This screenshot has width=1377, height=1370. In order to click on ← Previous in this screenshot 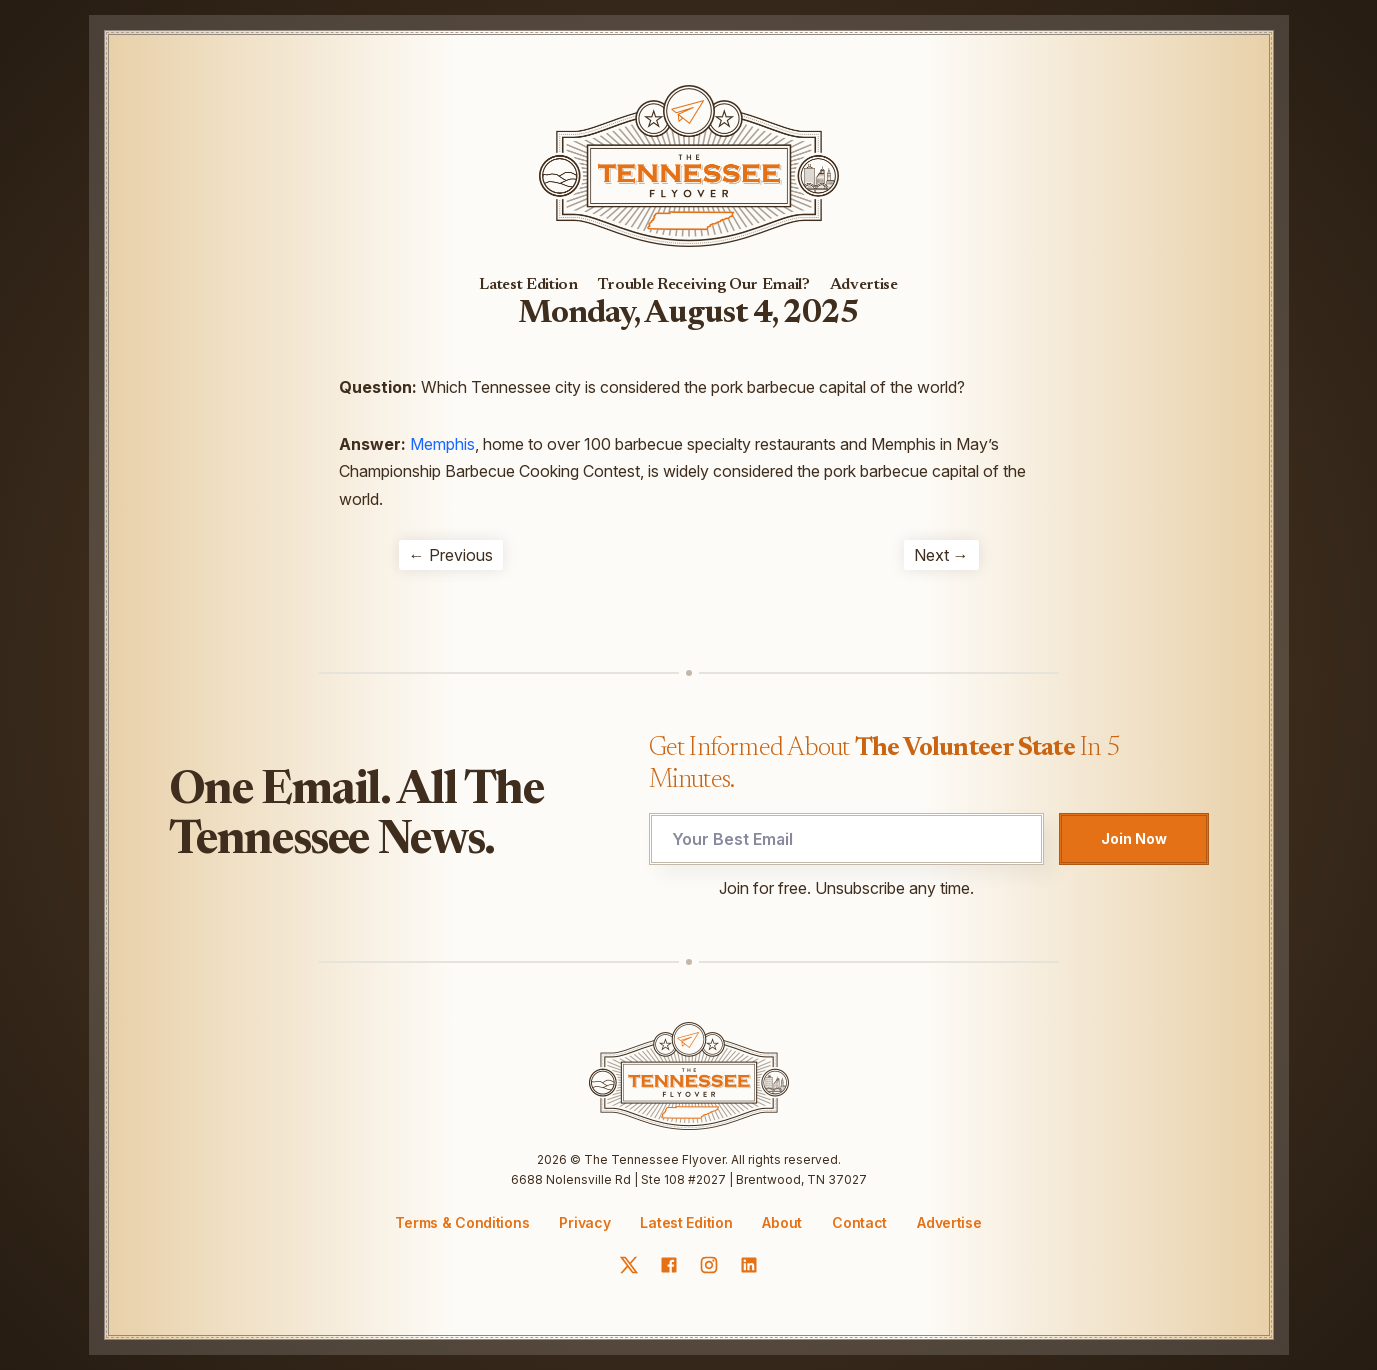, I will do `click(451, 555)`.